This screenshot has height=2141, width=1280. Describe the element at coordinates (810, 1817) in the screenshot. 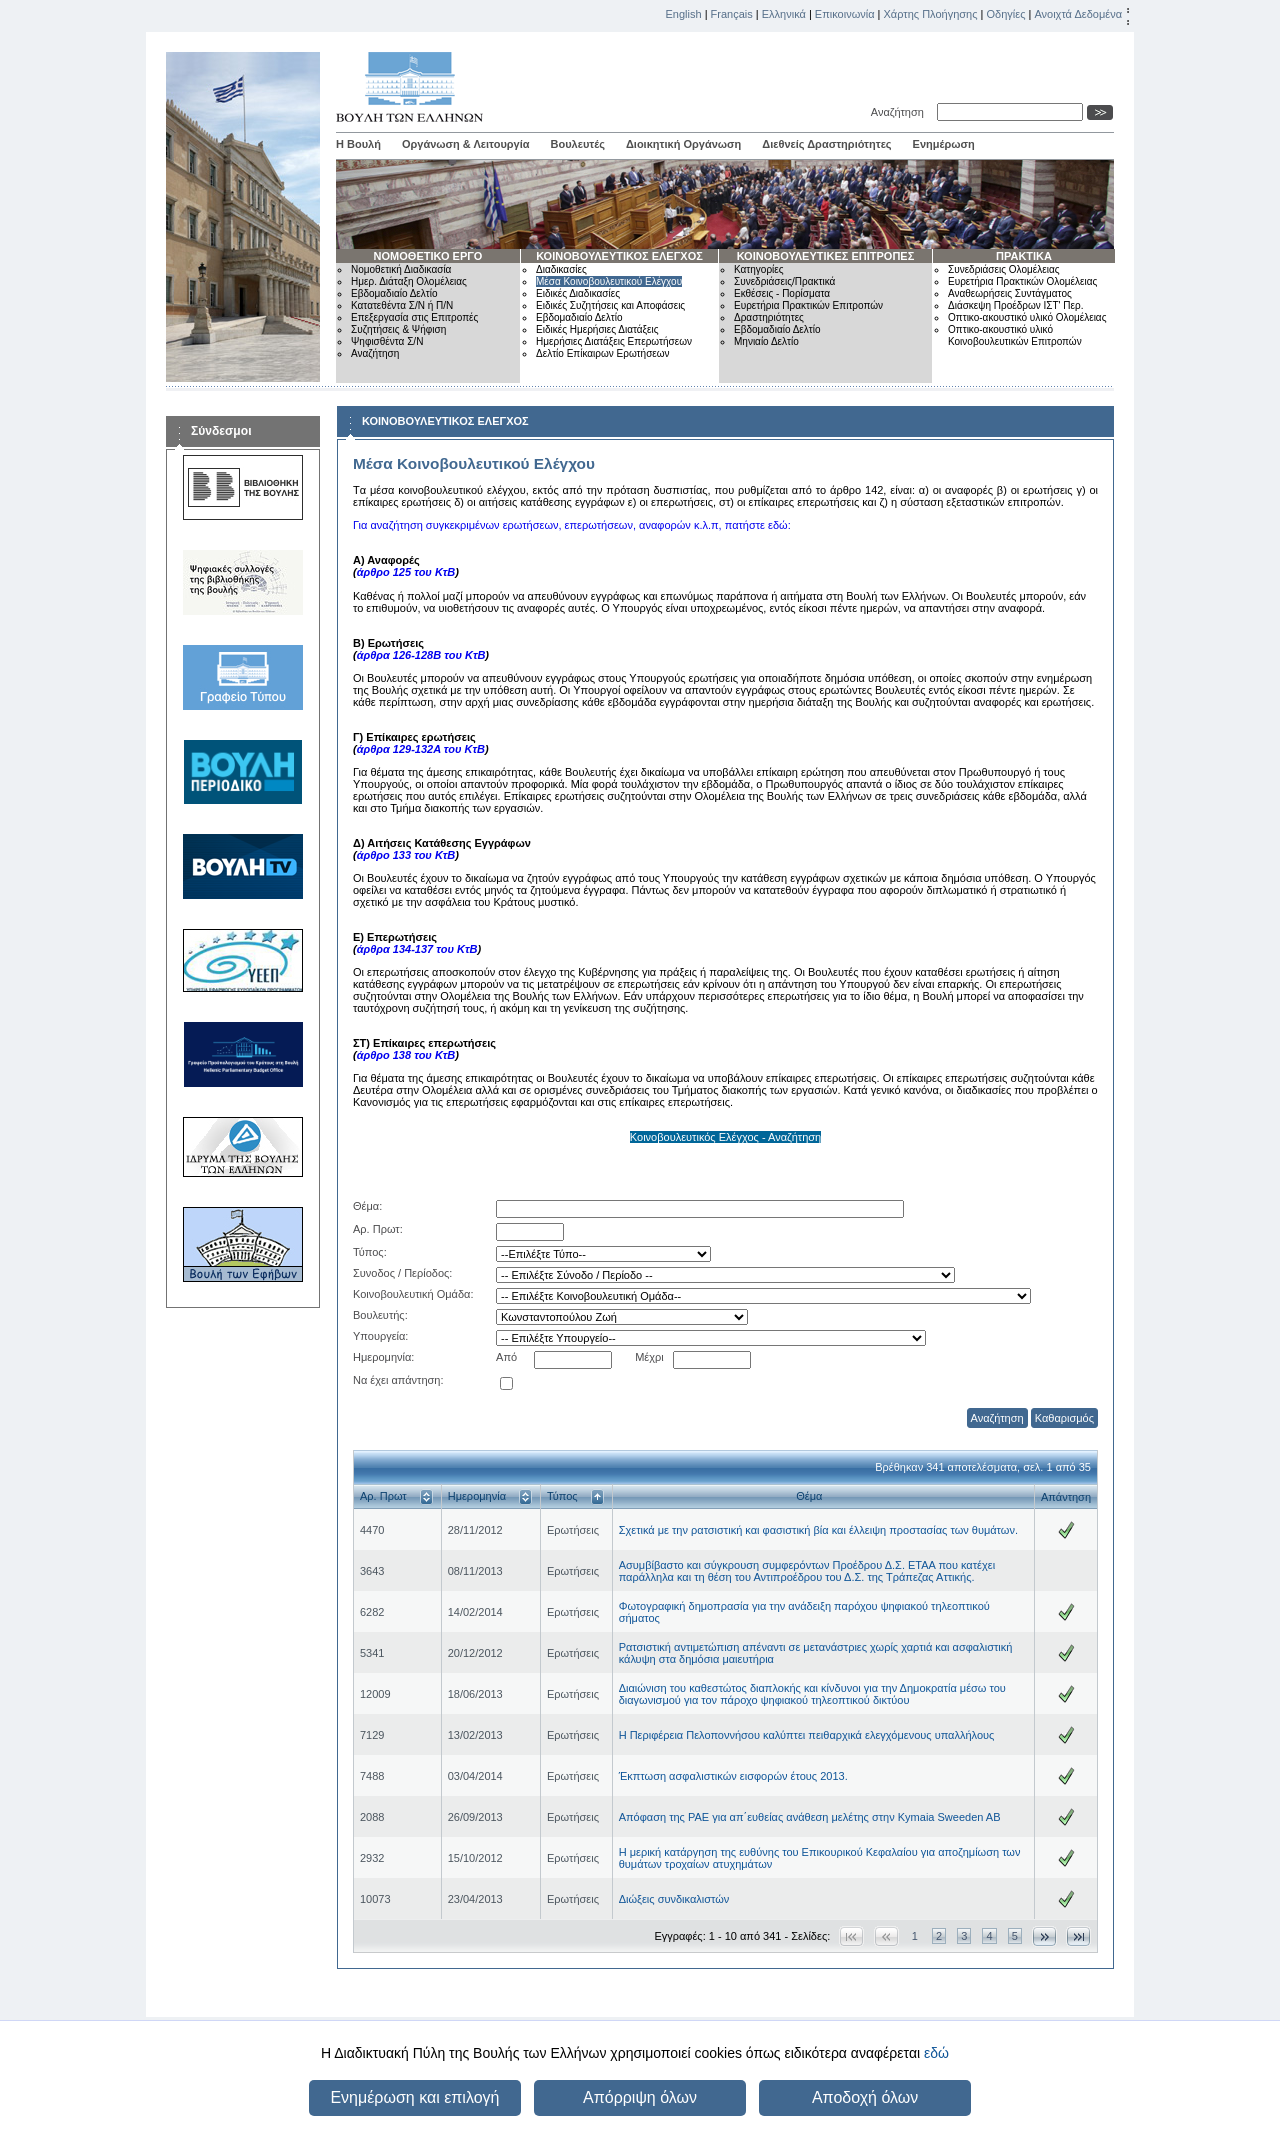

I see `Απόφαση της ΡΑΕ για απ΄ευθείας ανάθεση μελέτης στην Kymaia Sweeden AB` at that location.